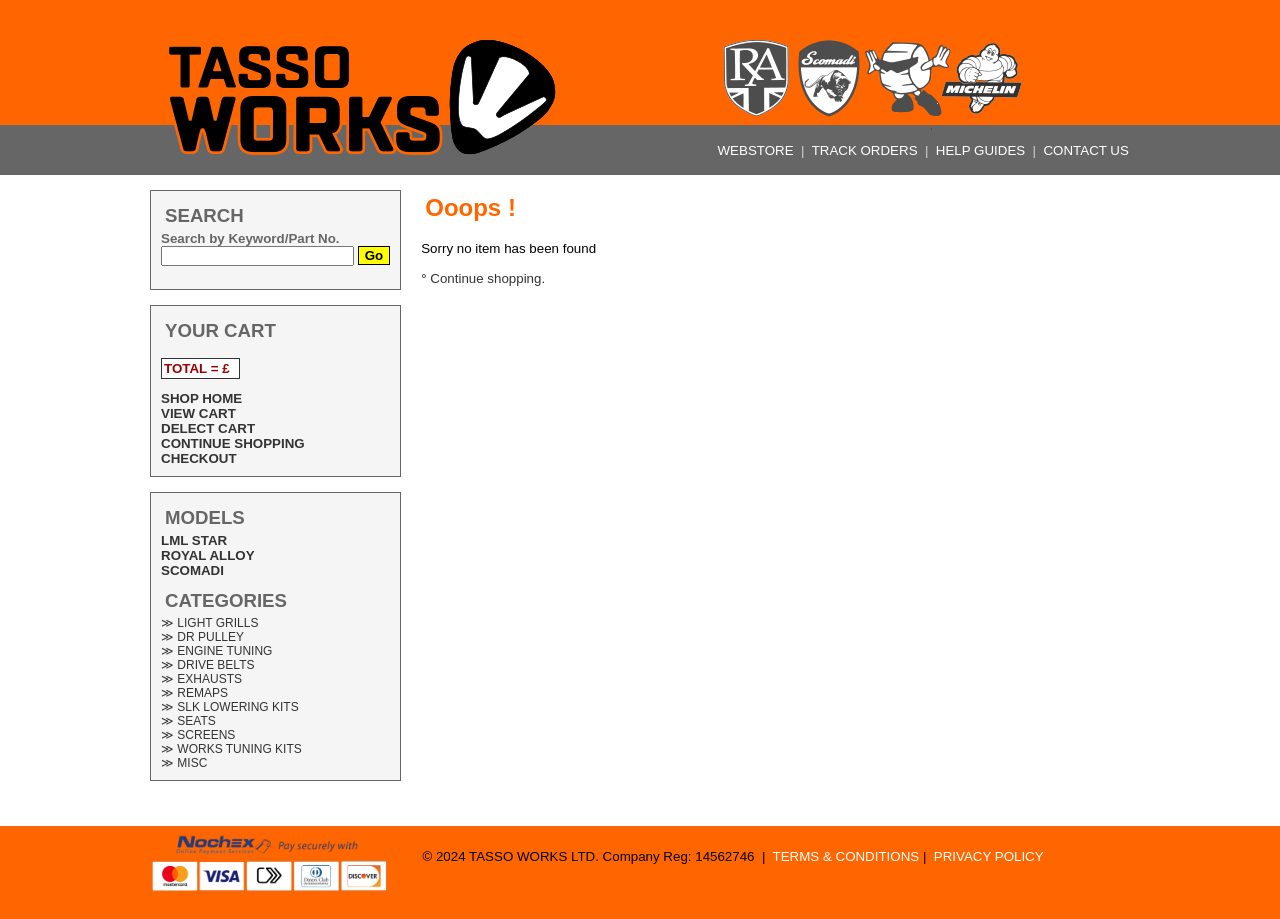  What do you see at coordinates (209, 623) in the screenshot?
I see `≫ LIGHT GRILLS` at bounding box center [209, 623].